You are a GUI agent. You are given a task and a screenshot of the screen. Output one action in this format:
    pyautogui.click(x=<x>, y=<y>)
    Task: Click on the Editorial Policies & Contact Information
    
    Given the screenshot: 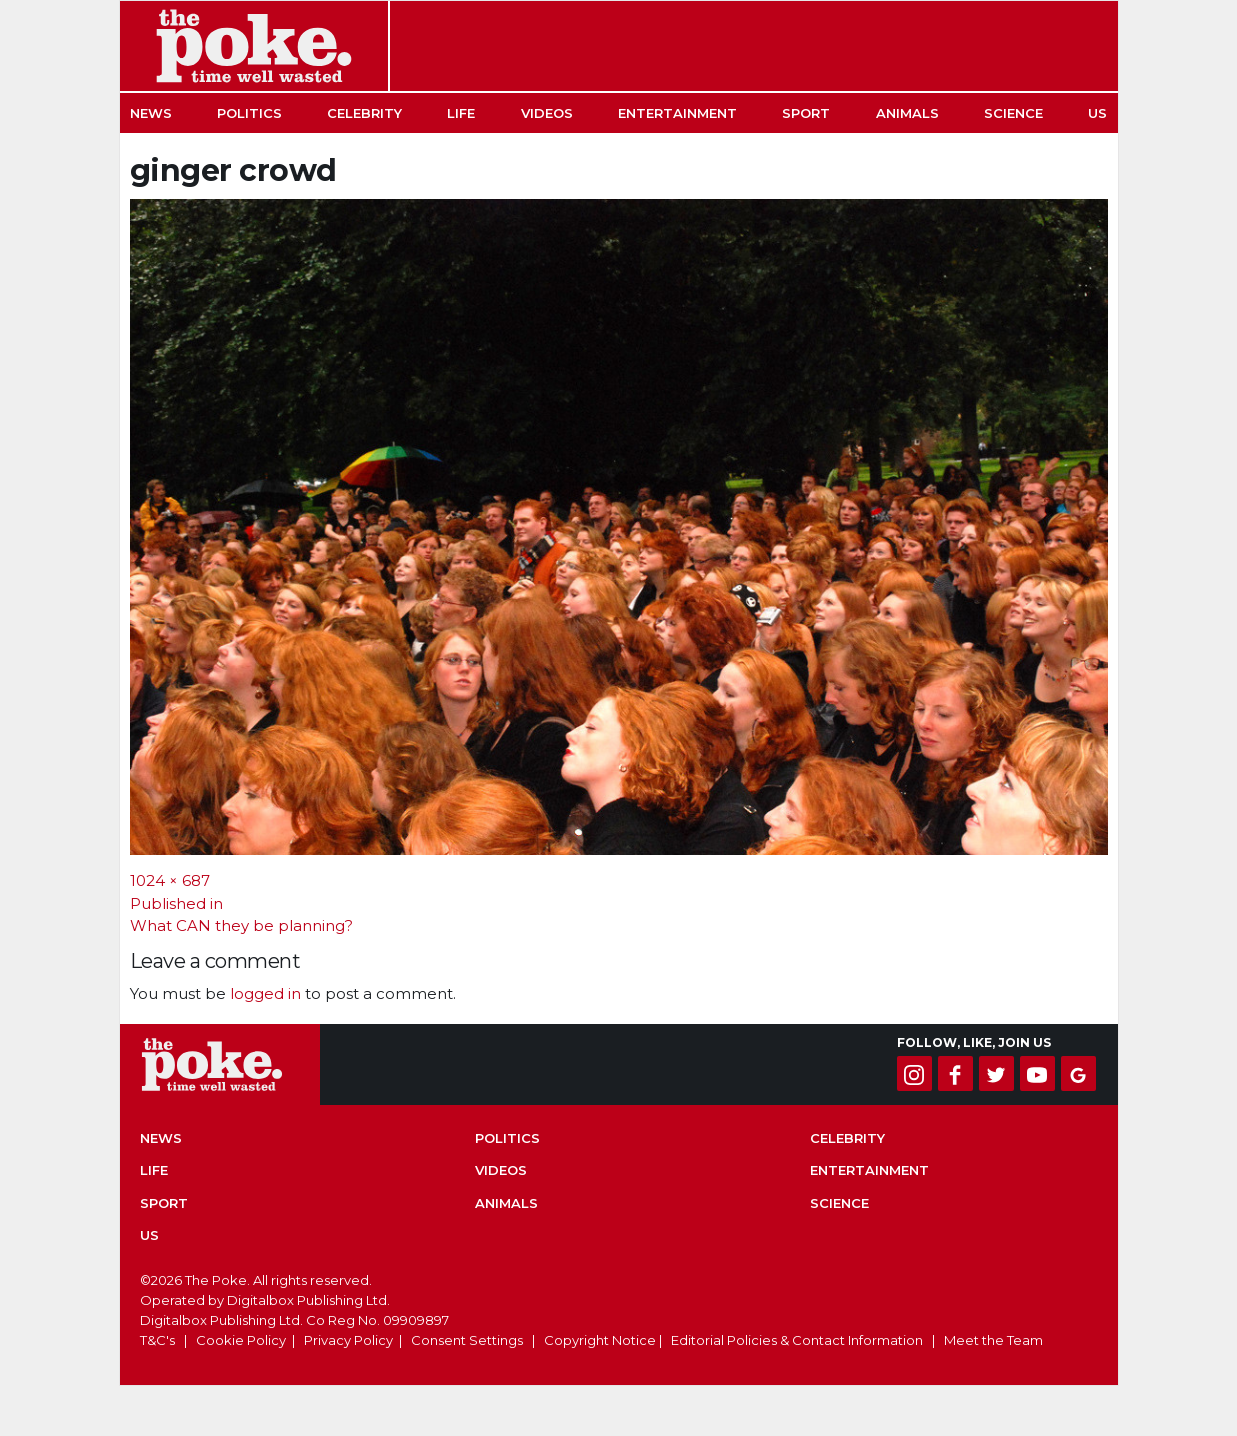 What is the action you would take?
    pyautogui.click(x=797, y=1340)
    